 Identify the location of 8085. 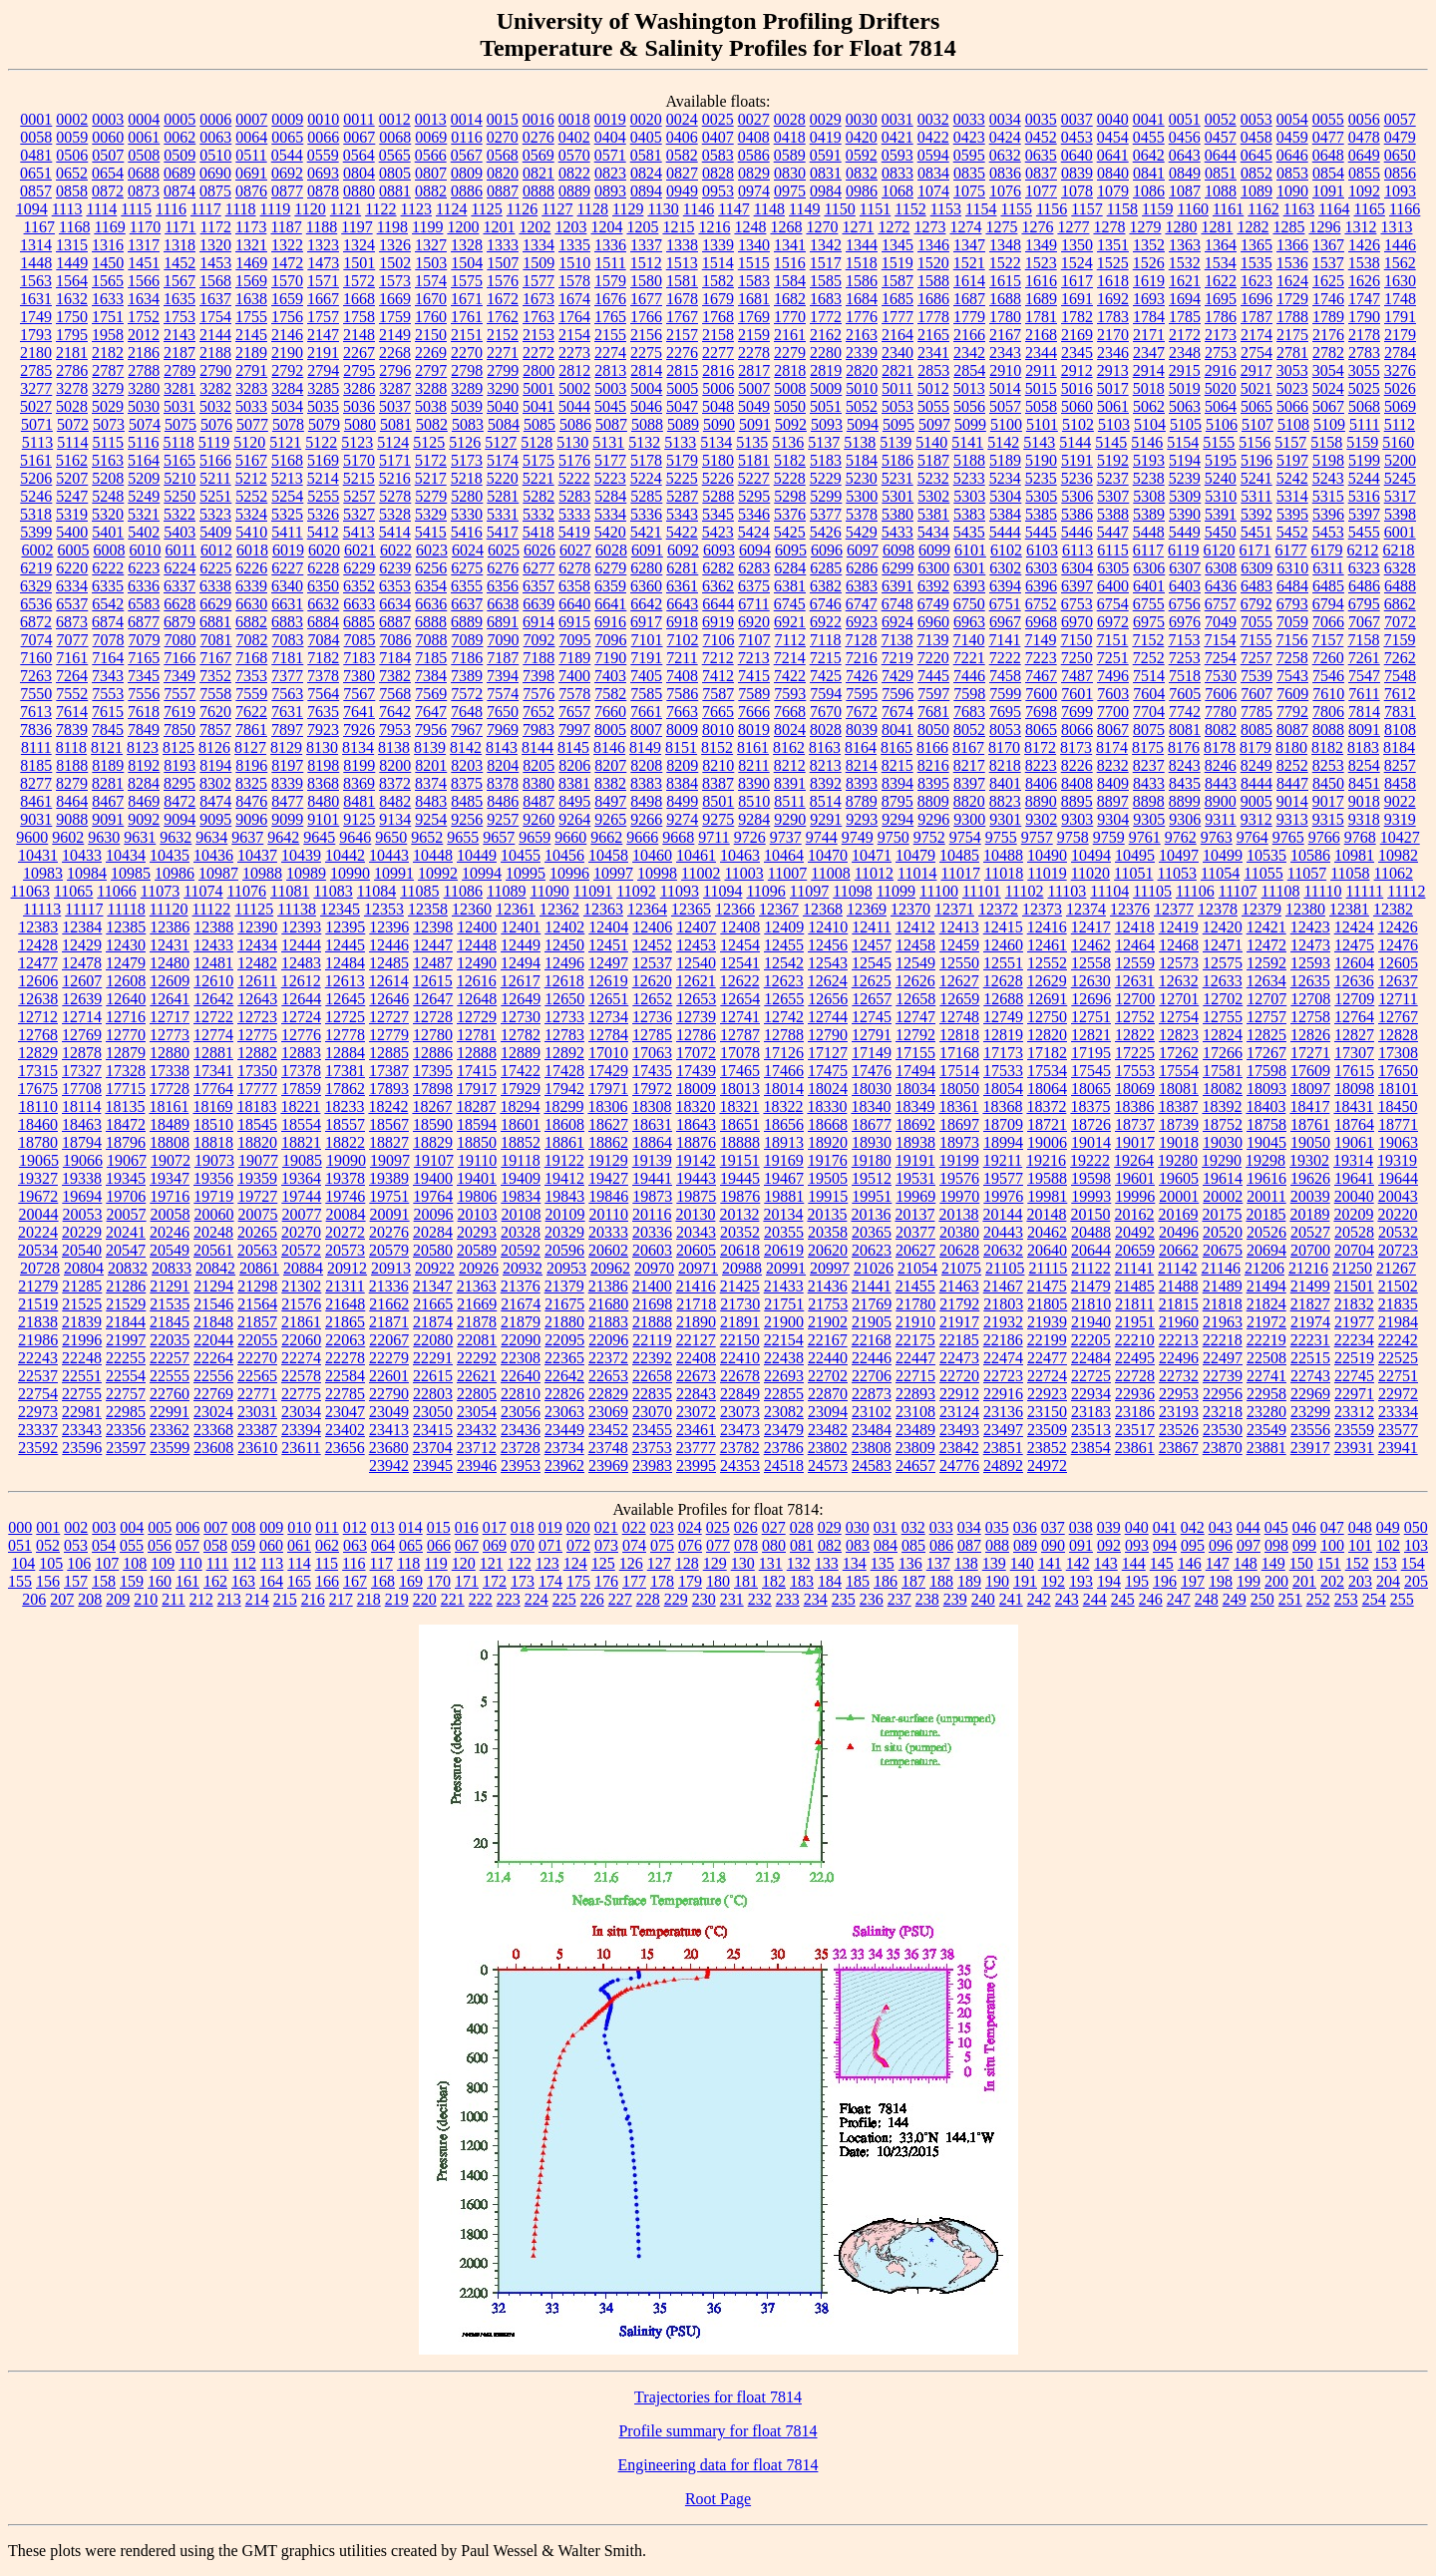
(1256, 729).